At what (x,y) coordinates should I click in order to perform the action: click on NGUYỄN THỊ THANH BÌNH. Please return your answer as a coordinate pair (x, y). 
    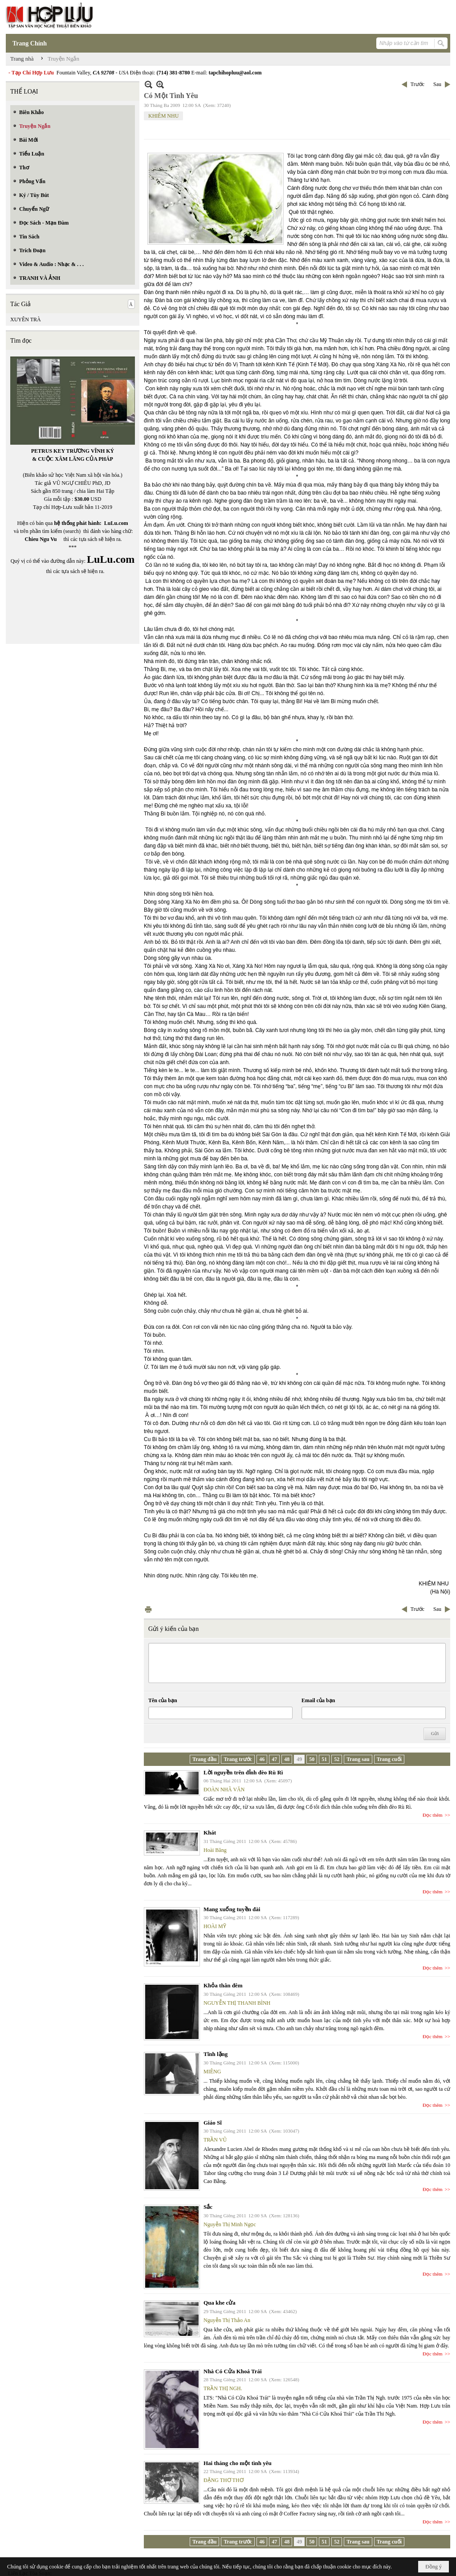
    Looking at the image, I should click on (237, 2003).